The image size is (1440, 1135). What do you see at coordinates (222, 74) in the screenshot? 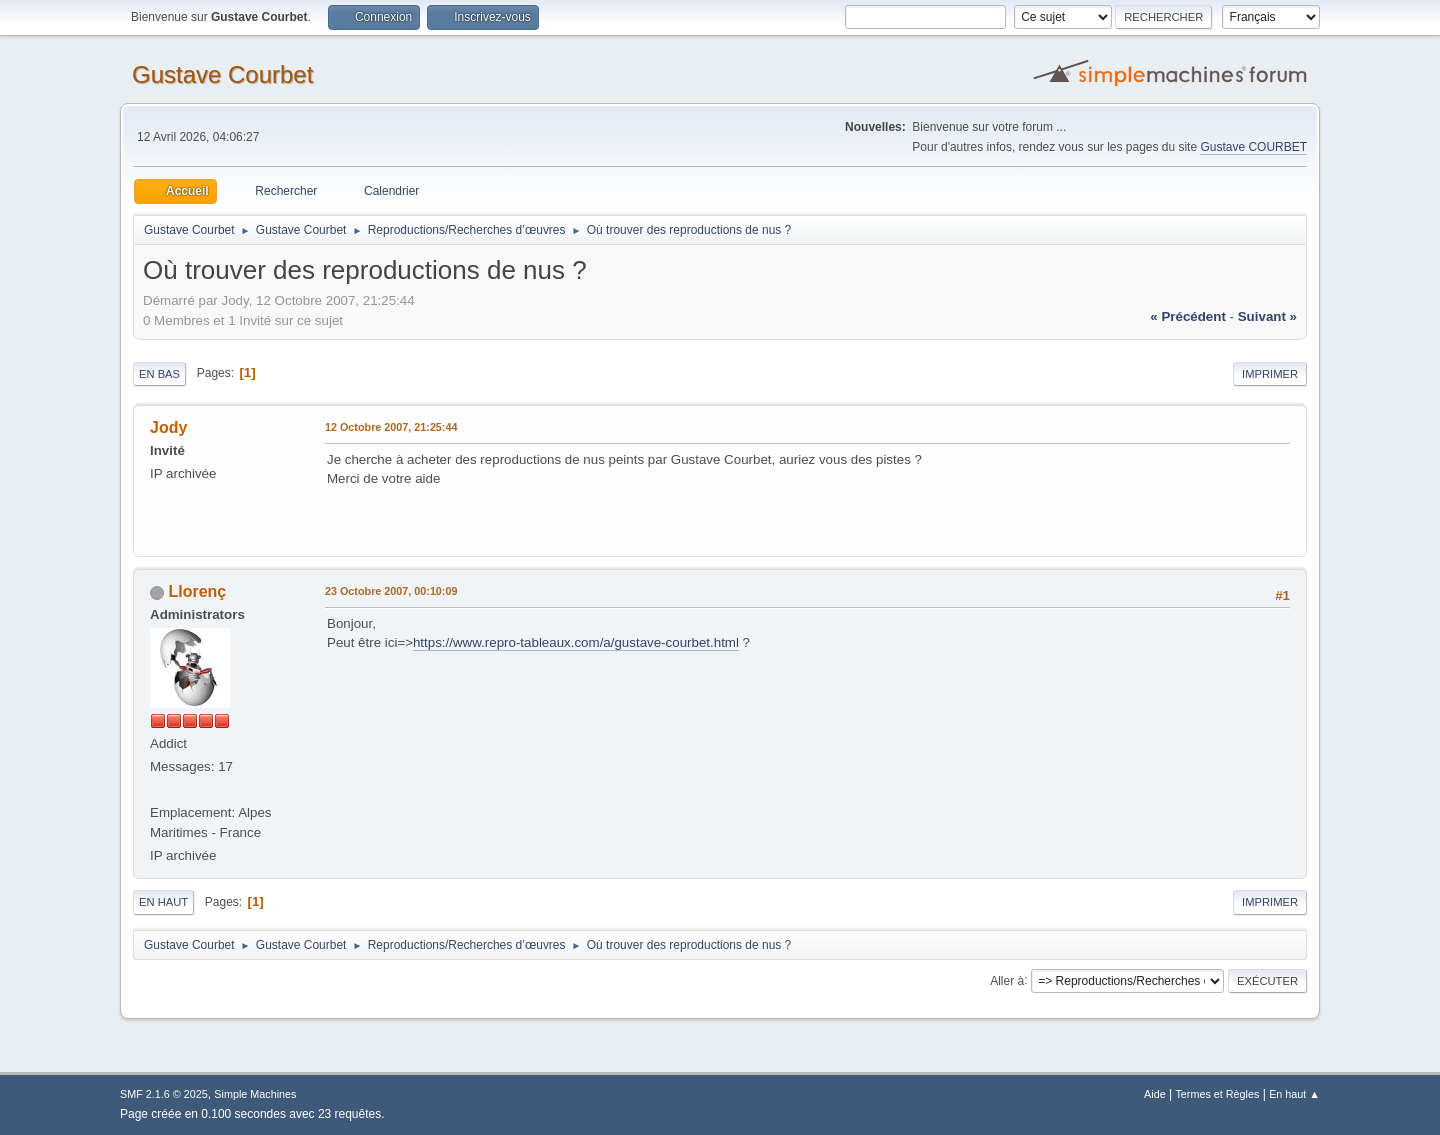
I see `Gustave Courbet` at bounding box center [222, 74].